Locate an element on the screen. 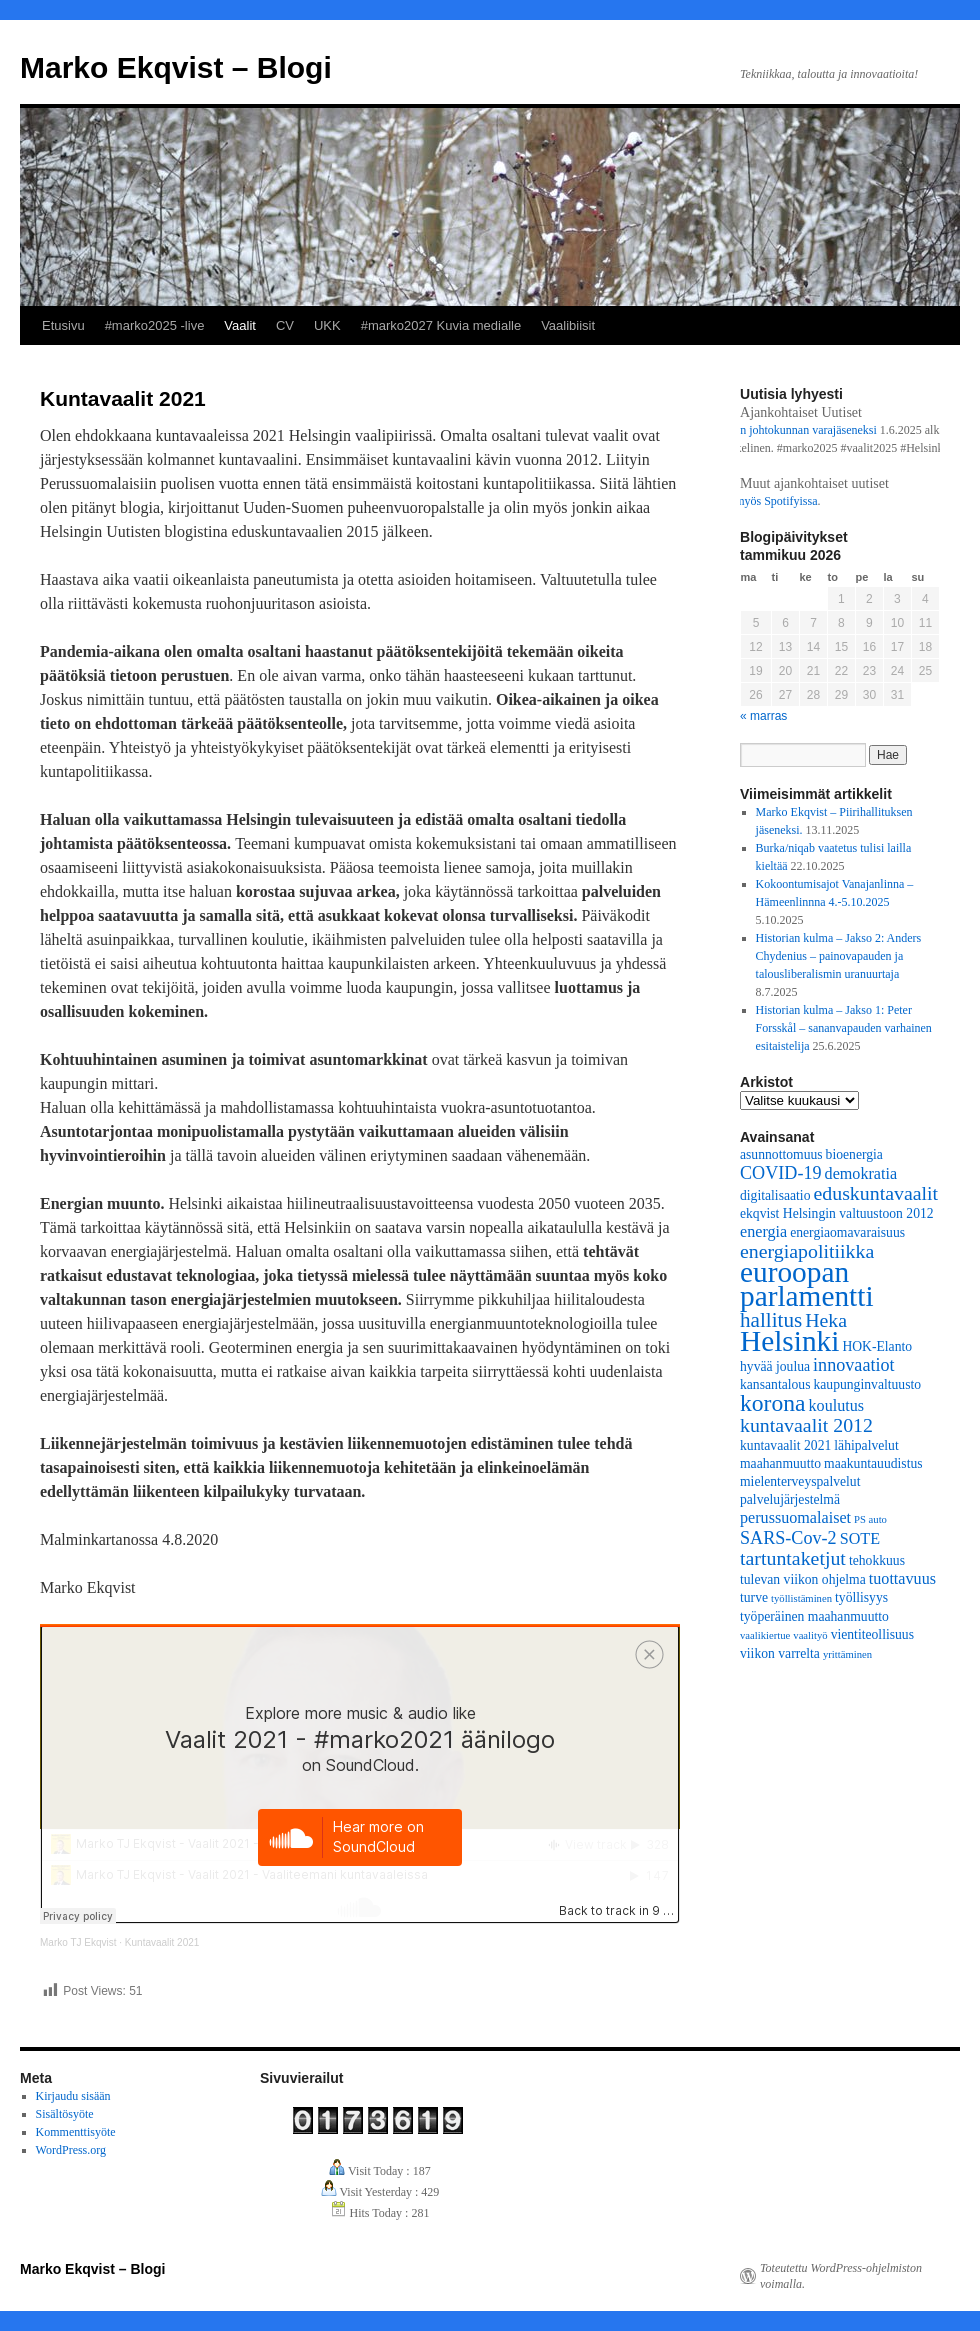 The height and width of the screenshot is (2331, 980). kuntavaalit 2021 [kuntavaalit 2021 (3 kohdetta)] is located at coordinates (785, 1445).